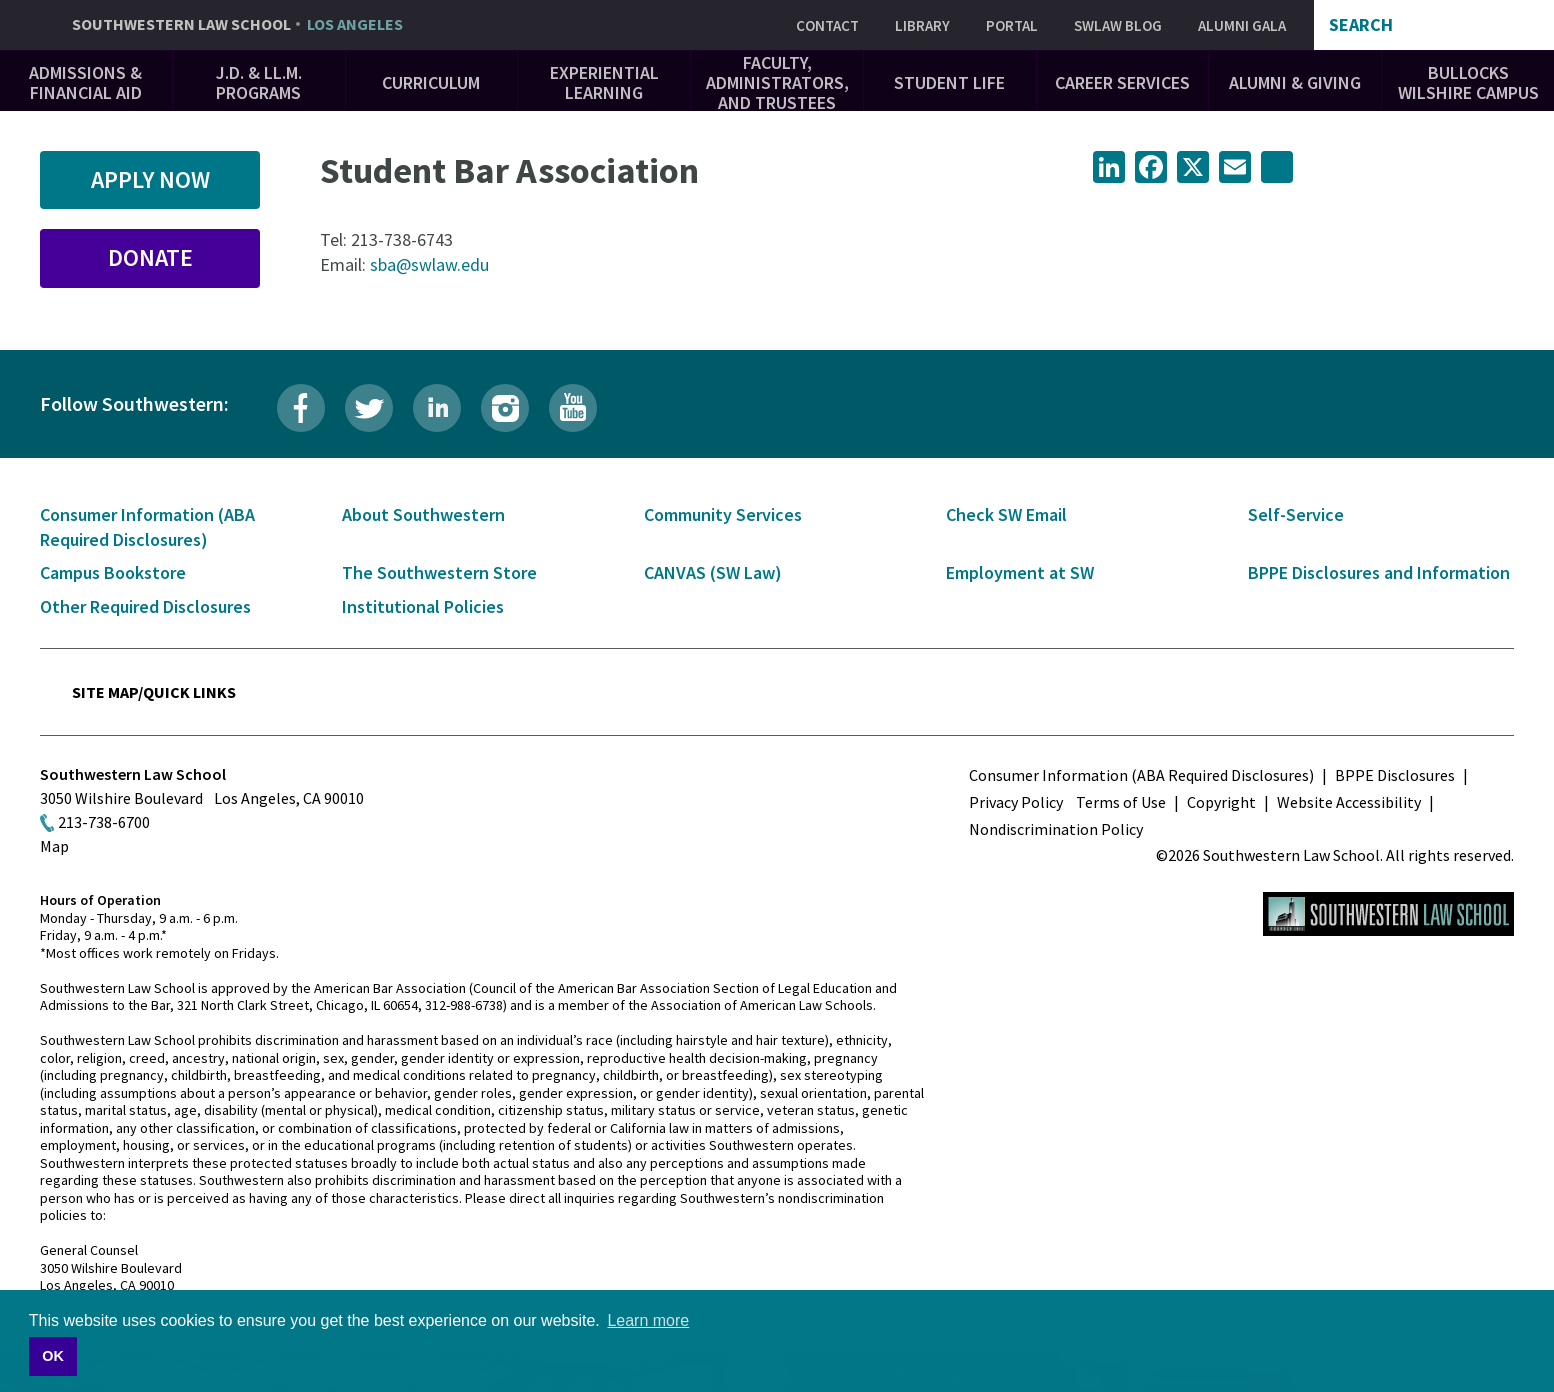  I want to click on Southwestern, so click(237, 25).